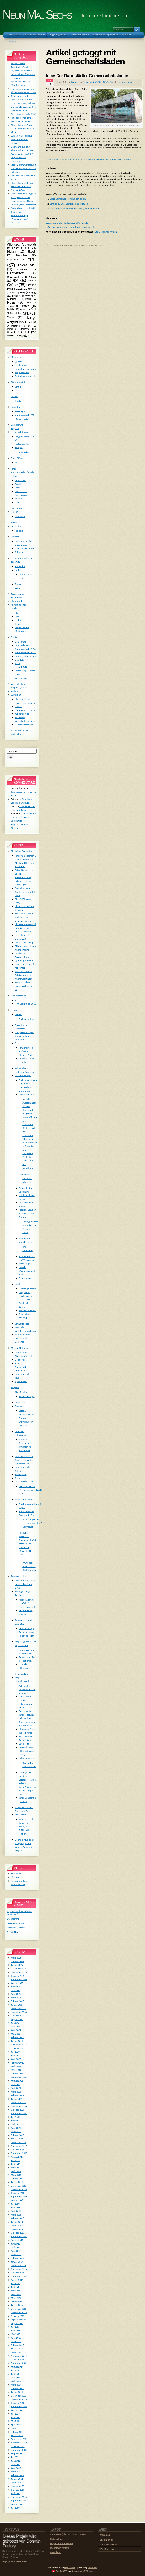  I want to click on Dezember 2011, so click(18, 2482).